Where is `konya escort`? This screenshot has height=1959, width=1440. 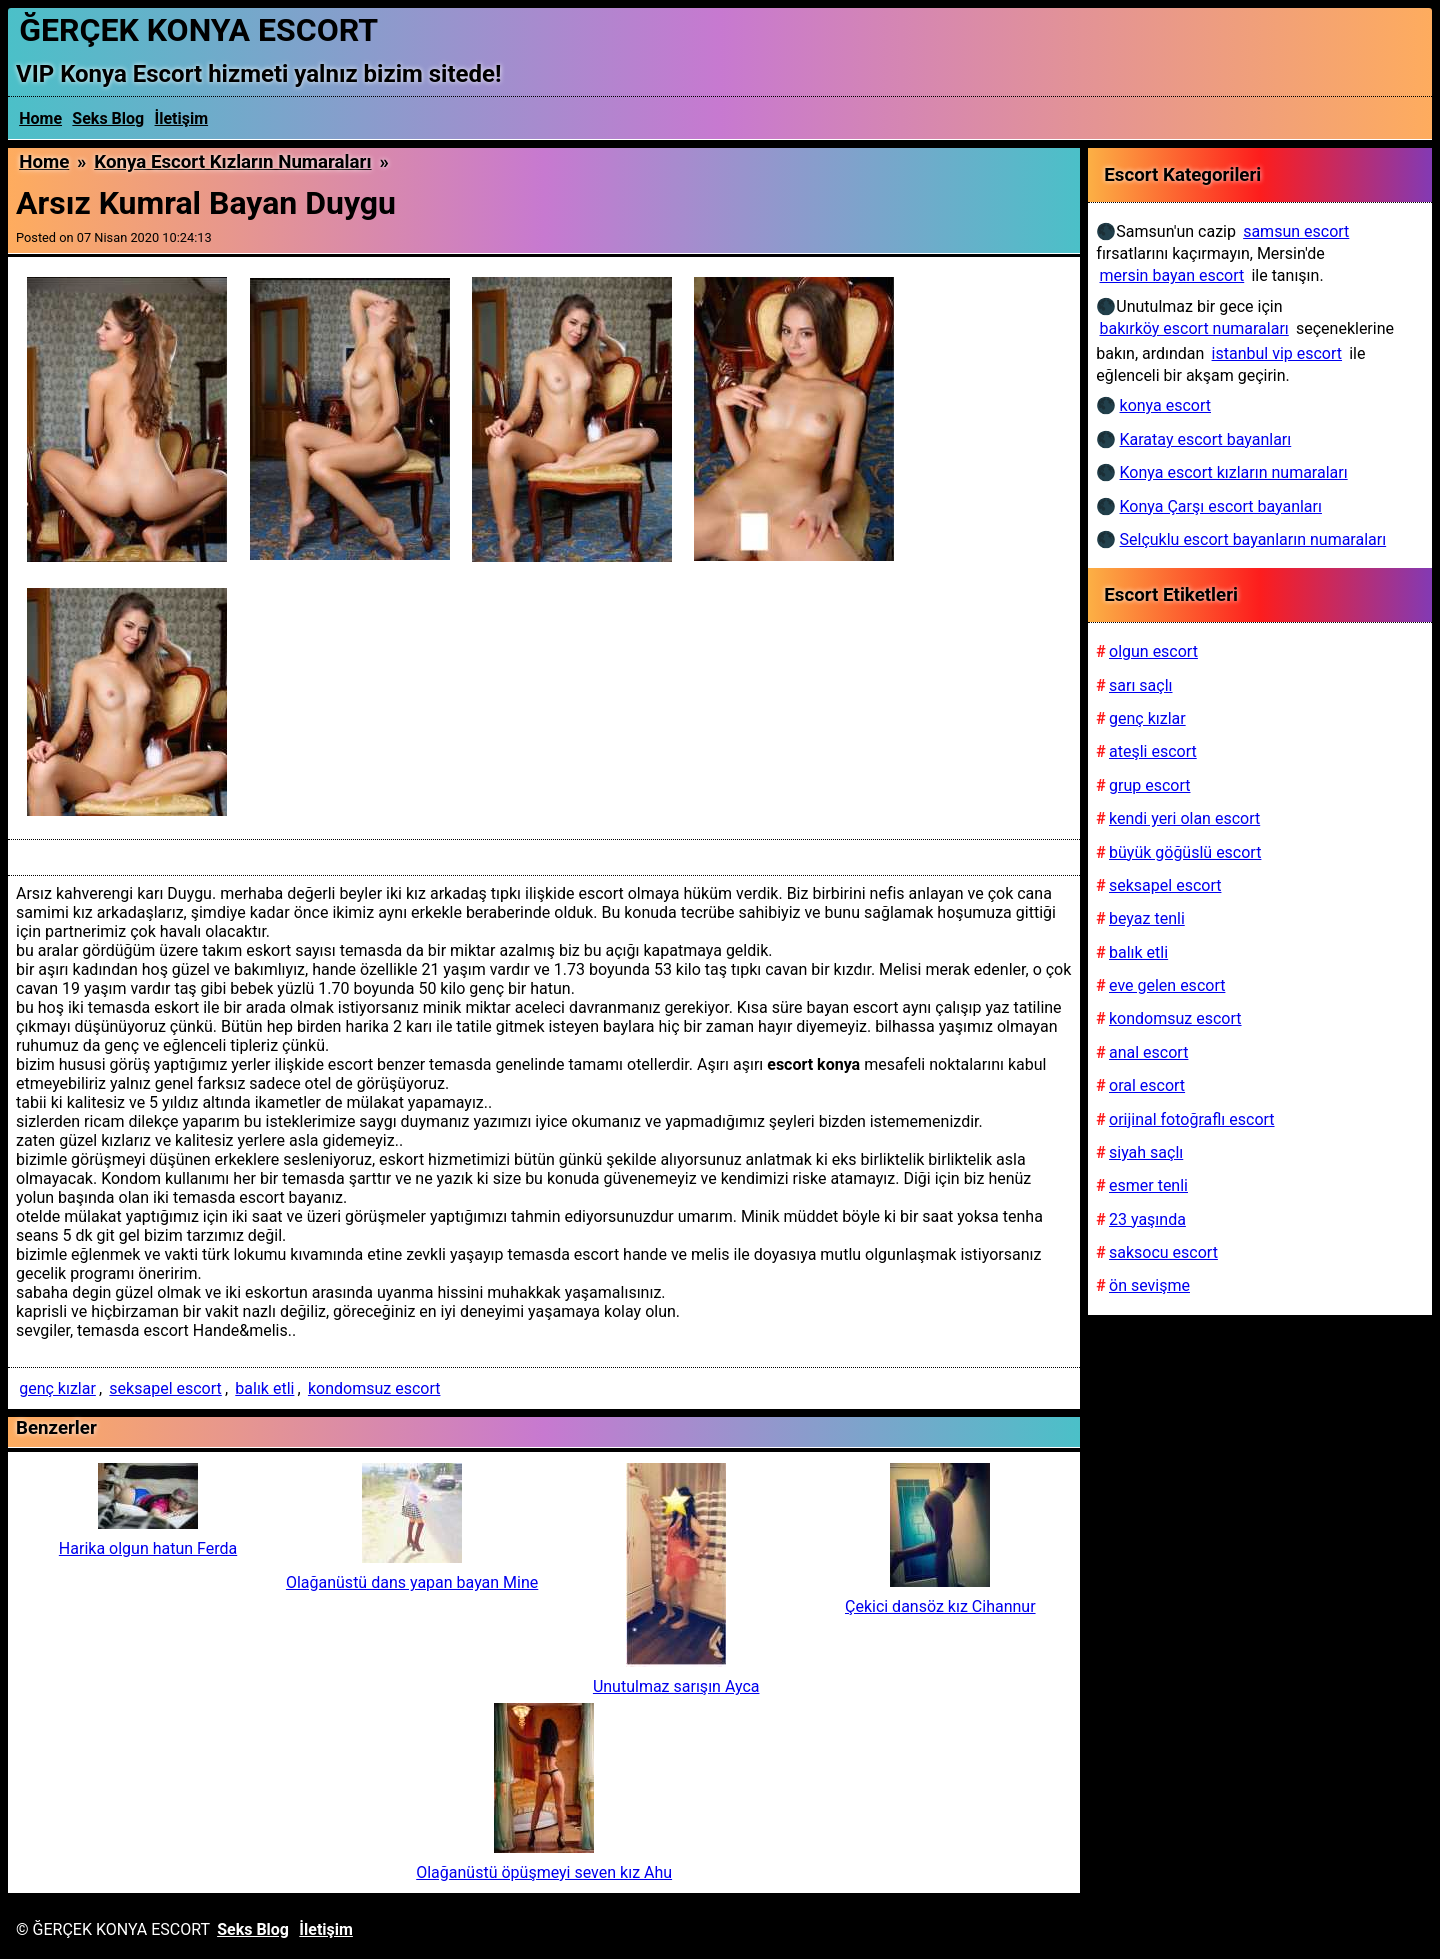
konya escort is located at coordinates (1165, 405).